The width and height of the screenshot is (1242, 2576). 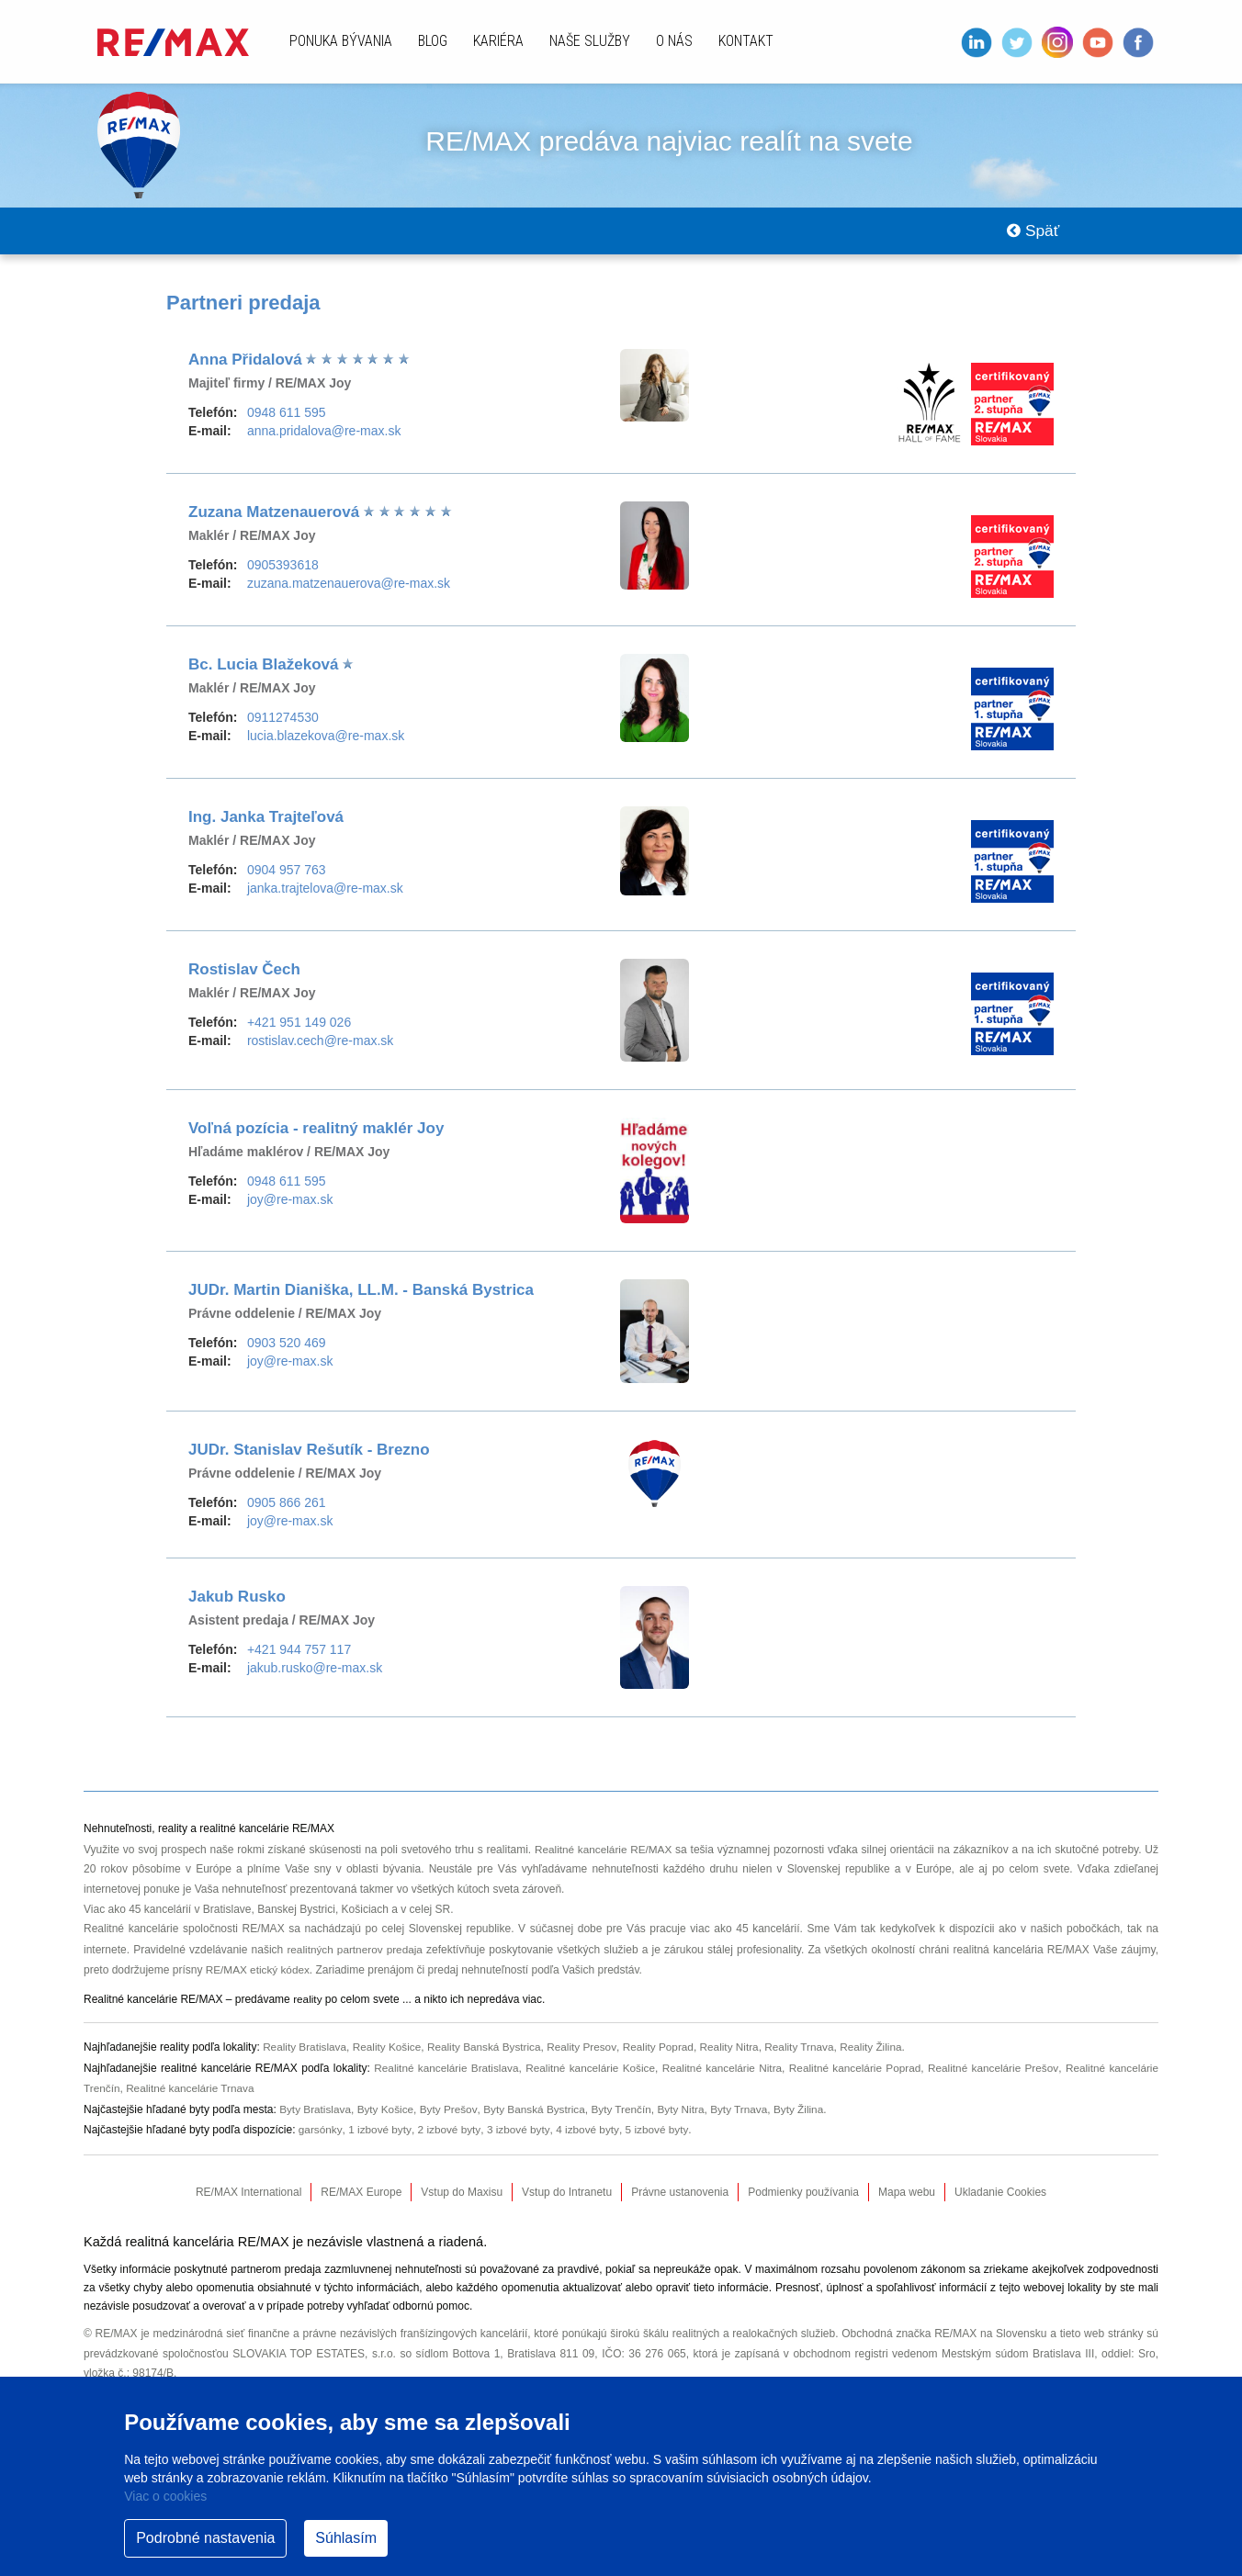 I want to click on Reality Banská Bystrica, so click(x=488, y=2051).